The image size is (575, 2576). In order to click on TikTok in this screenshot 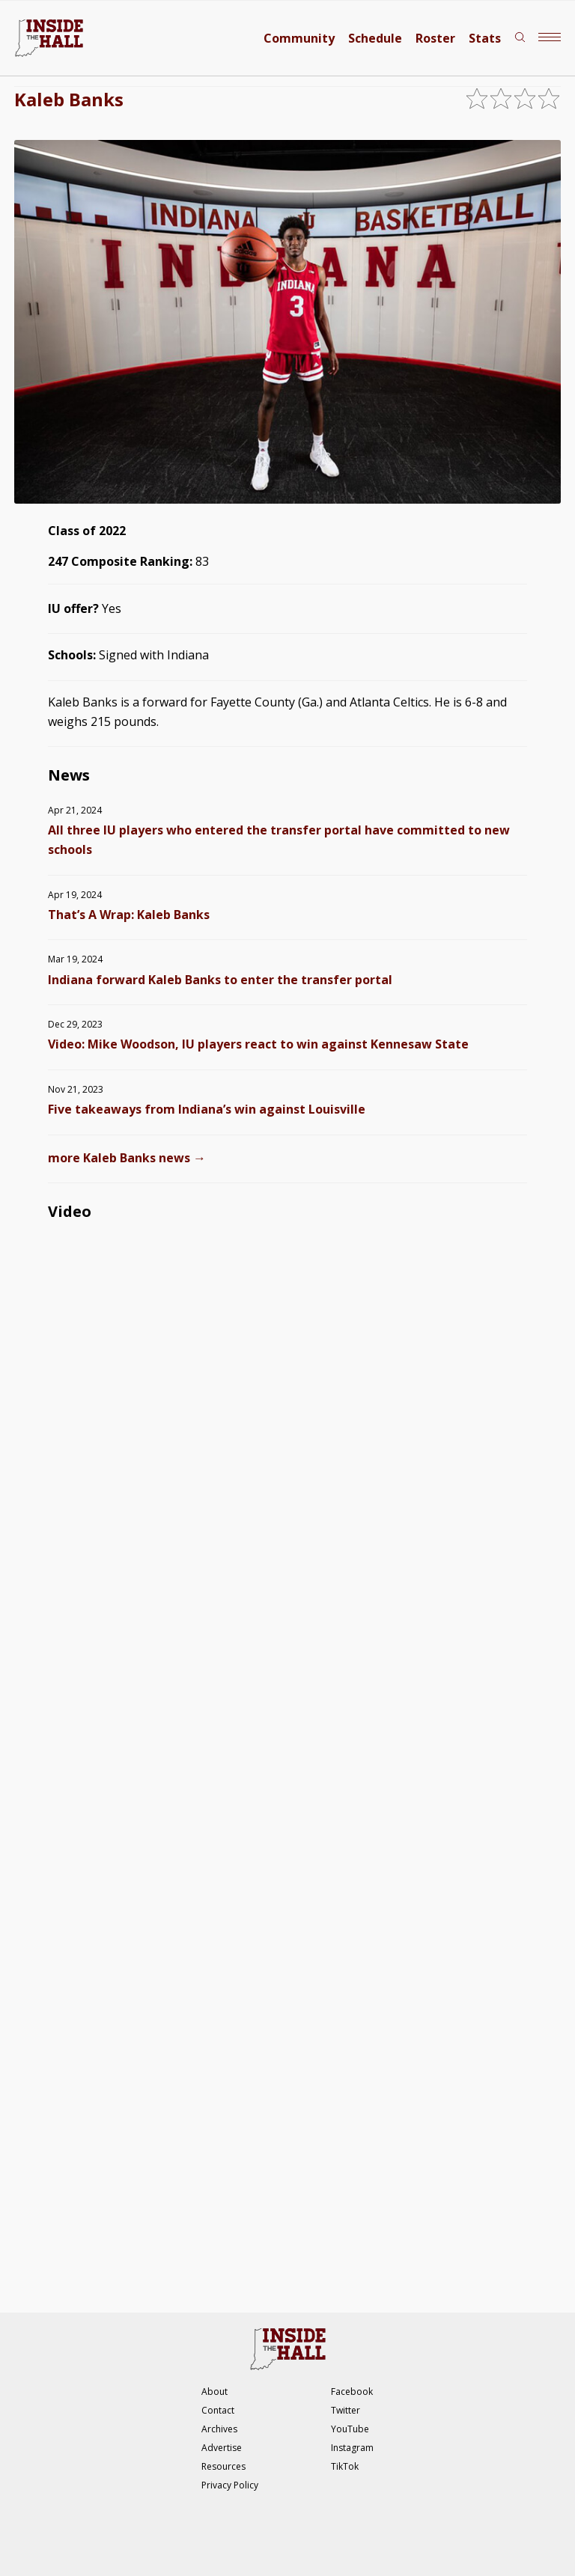, I will do `click(345, 2466)`.